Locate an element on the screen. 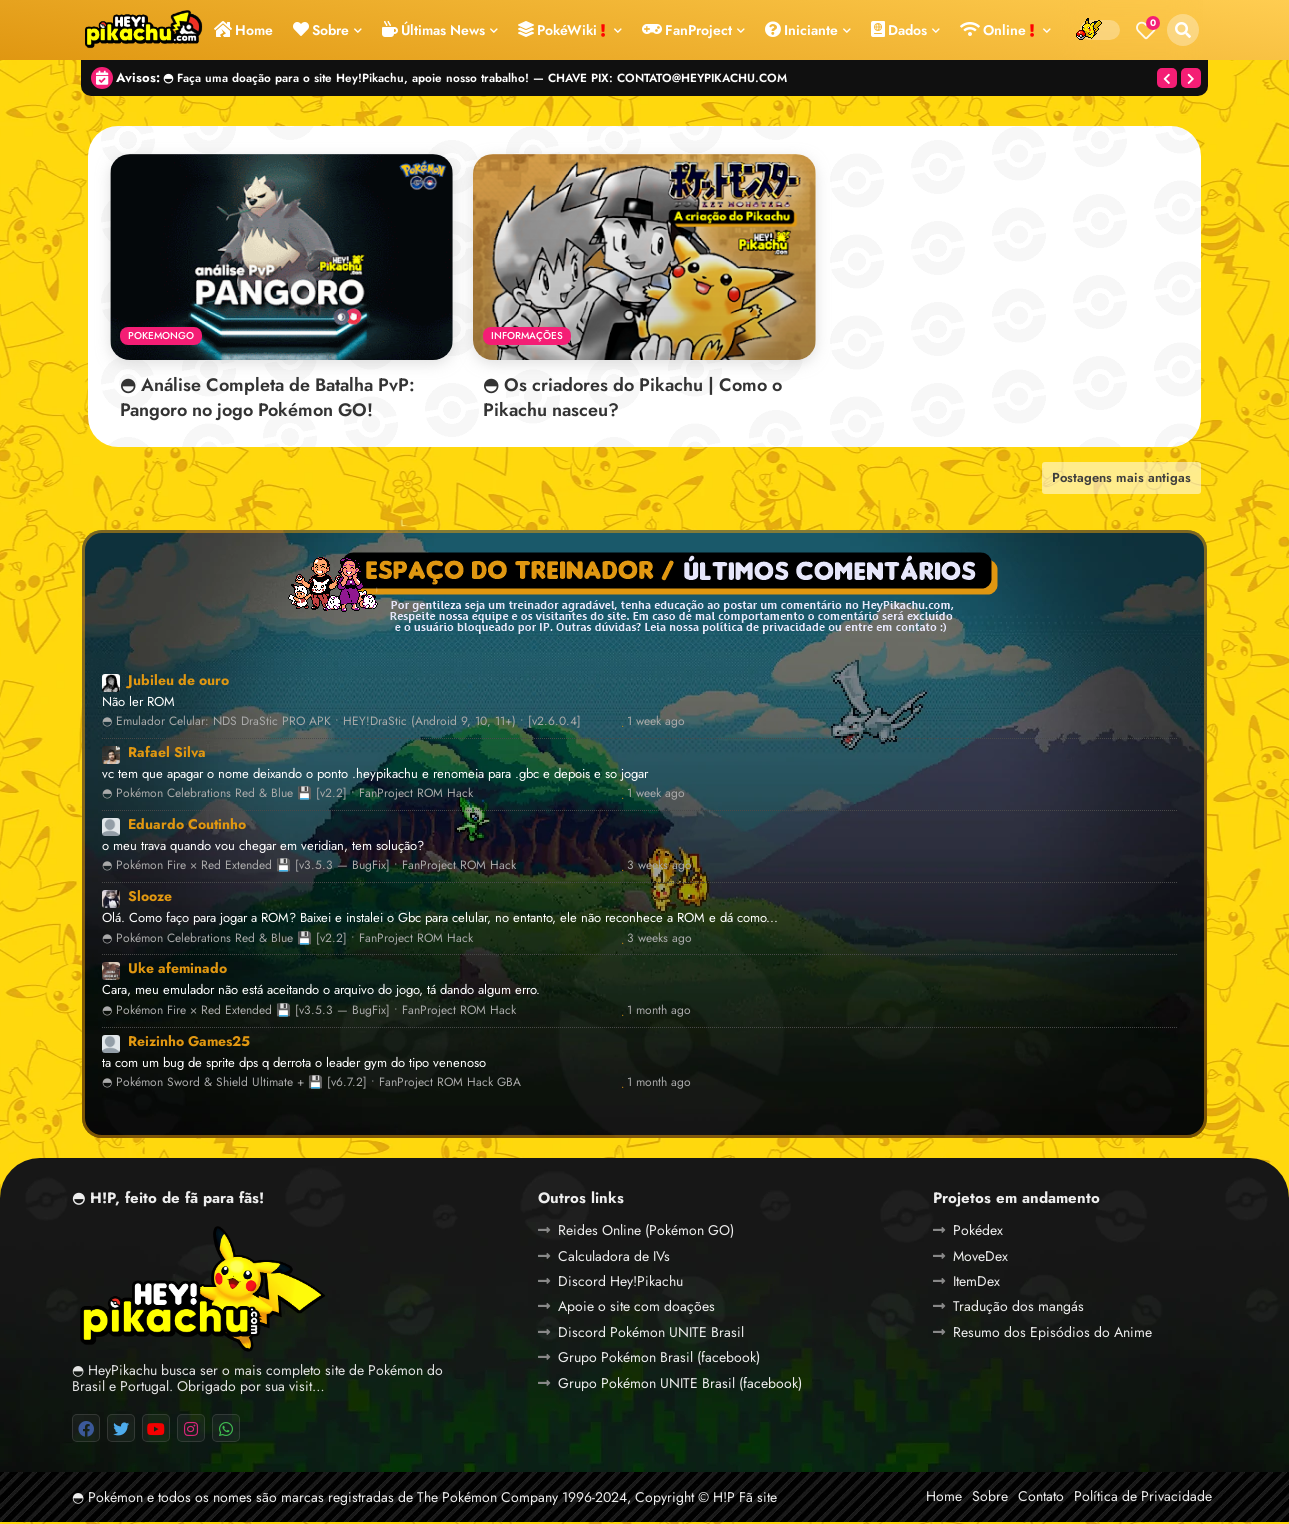 This screenshot has width=1289, height=1524. Dados is located at coordinates (899, 30).